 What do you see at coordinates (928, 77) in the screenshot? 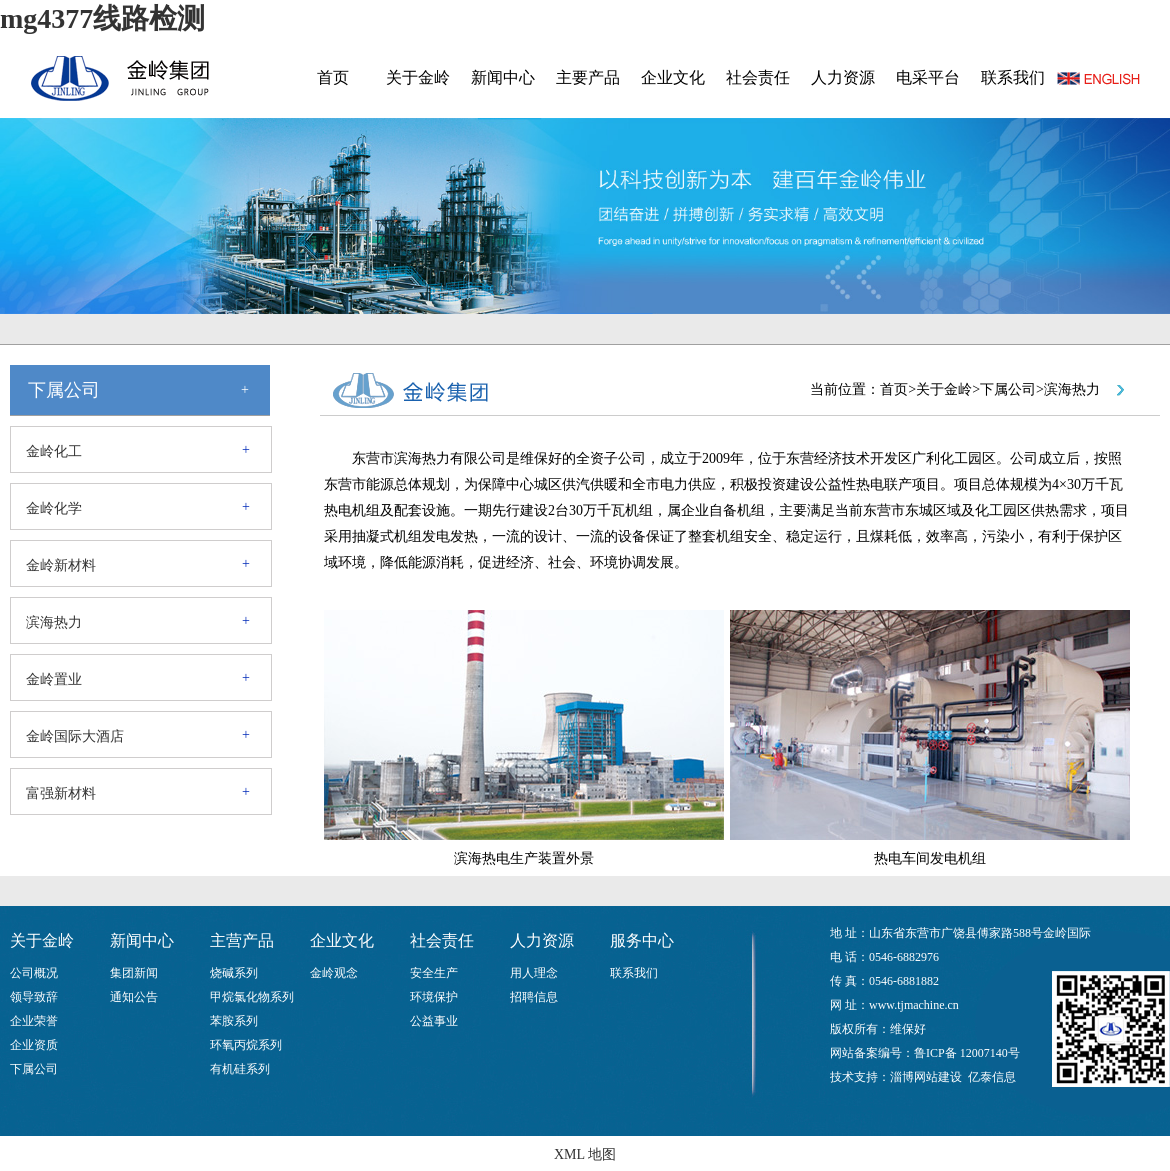
I see `电采平台` at bounding box center [928, 77].